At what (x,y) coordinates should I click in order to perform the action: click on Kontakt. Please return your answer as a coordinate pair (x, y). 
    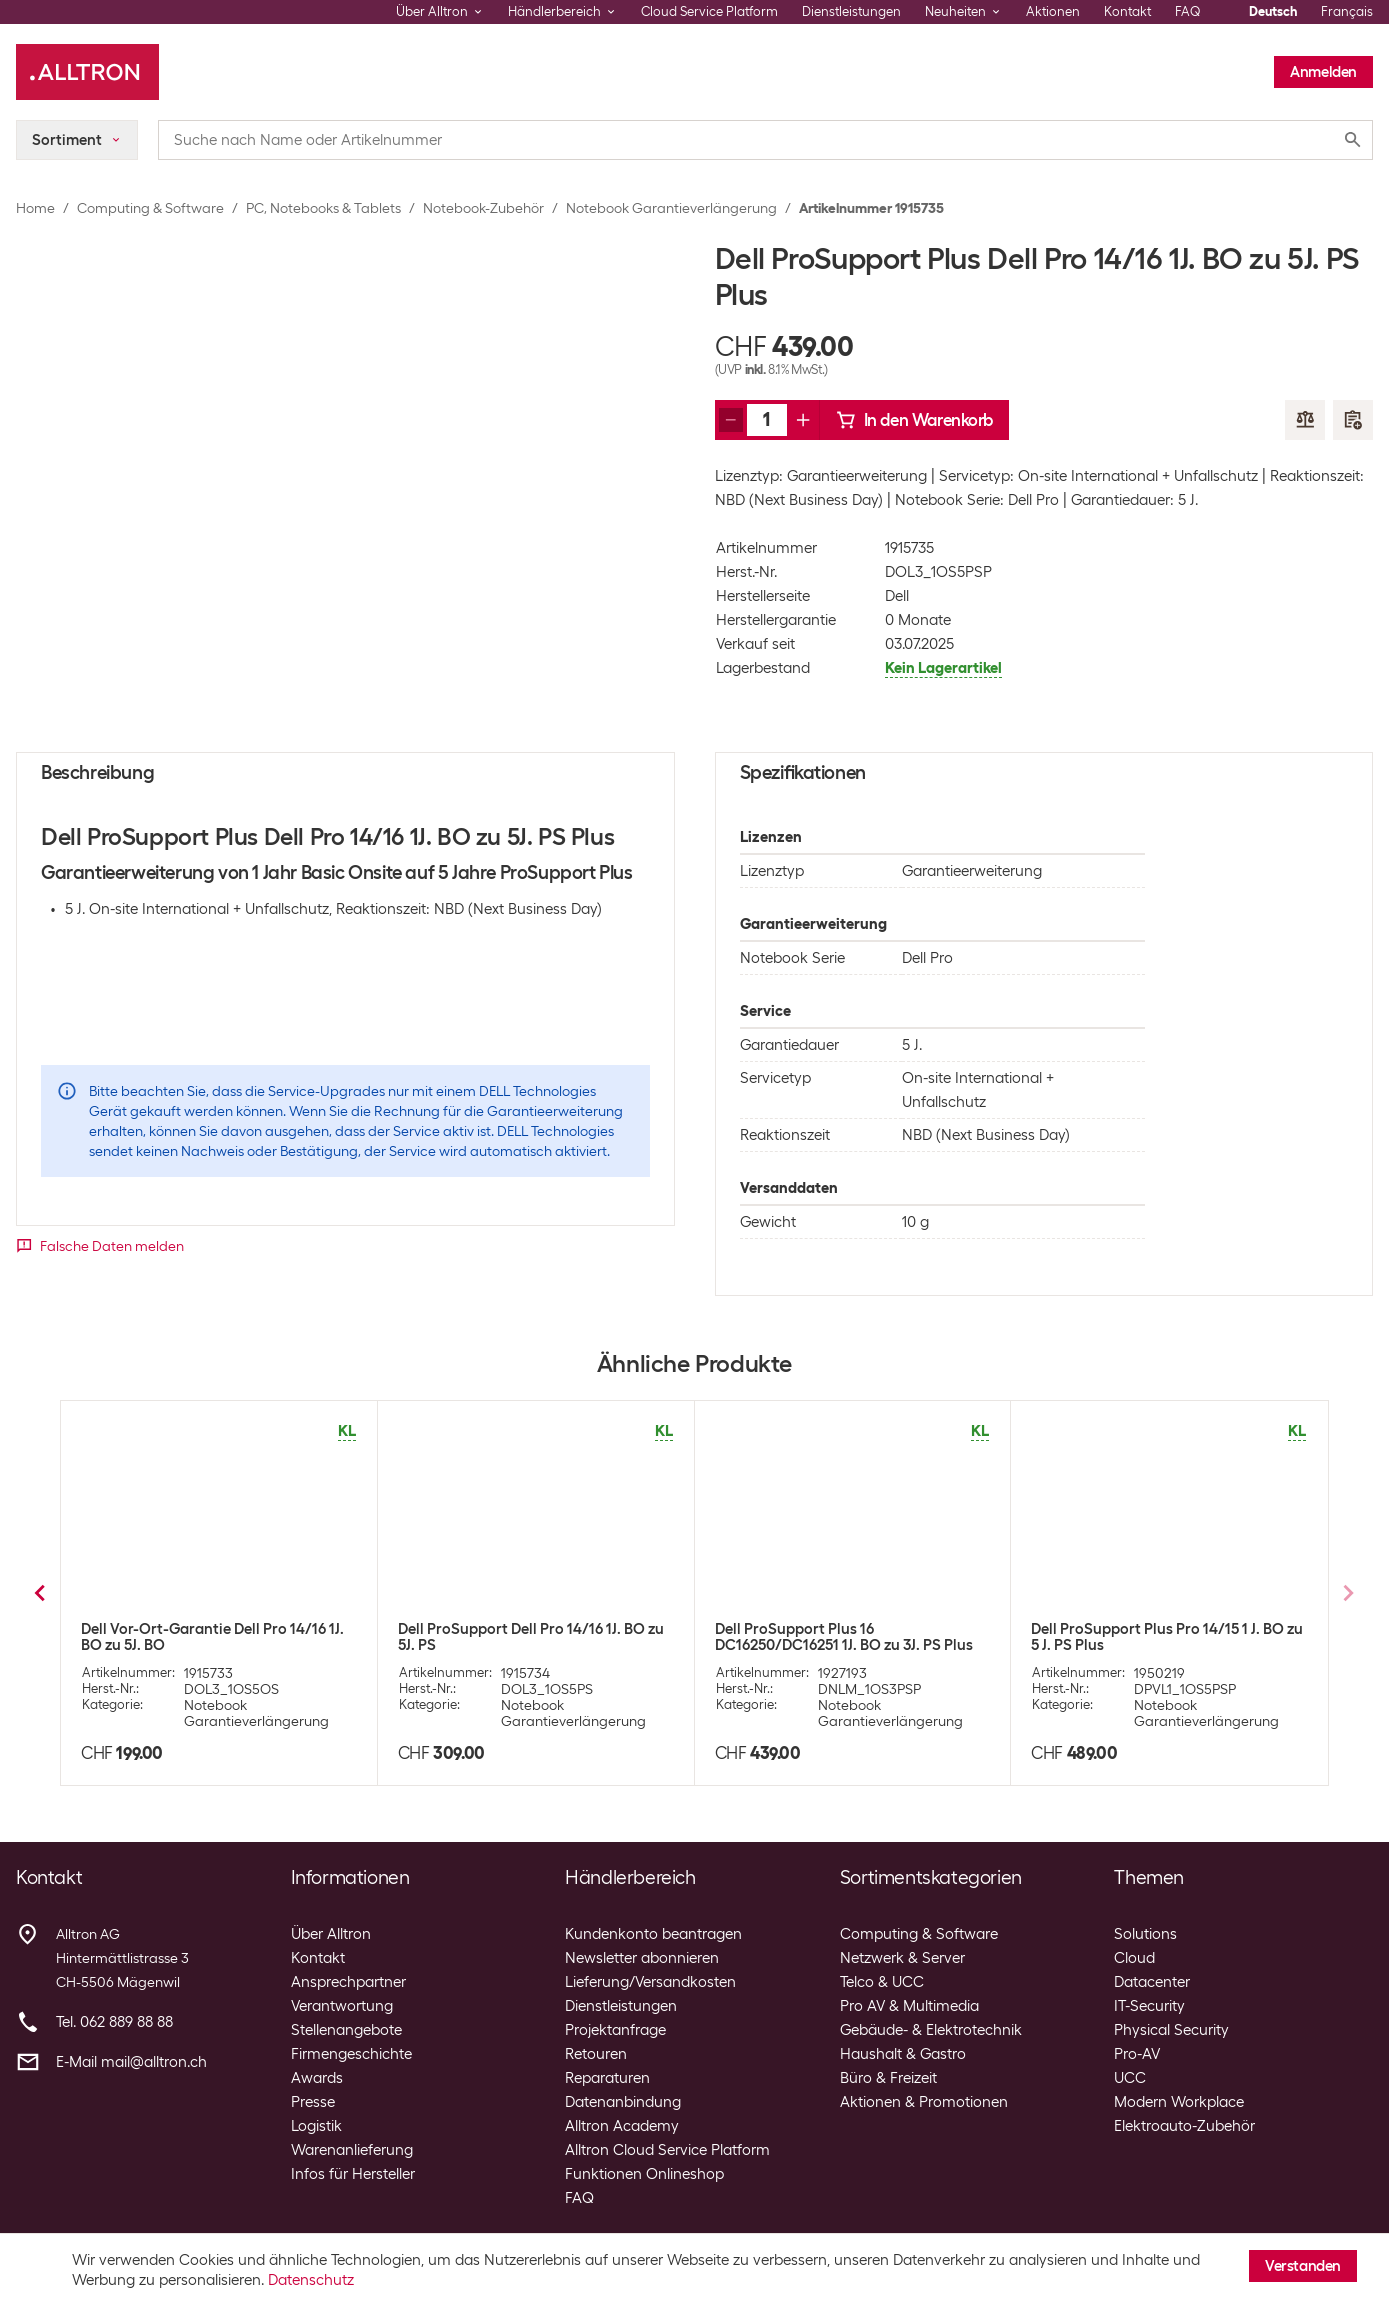
    Looking at the image, I should click on (1127, 11).